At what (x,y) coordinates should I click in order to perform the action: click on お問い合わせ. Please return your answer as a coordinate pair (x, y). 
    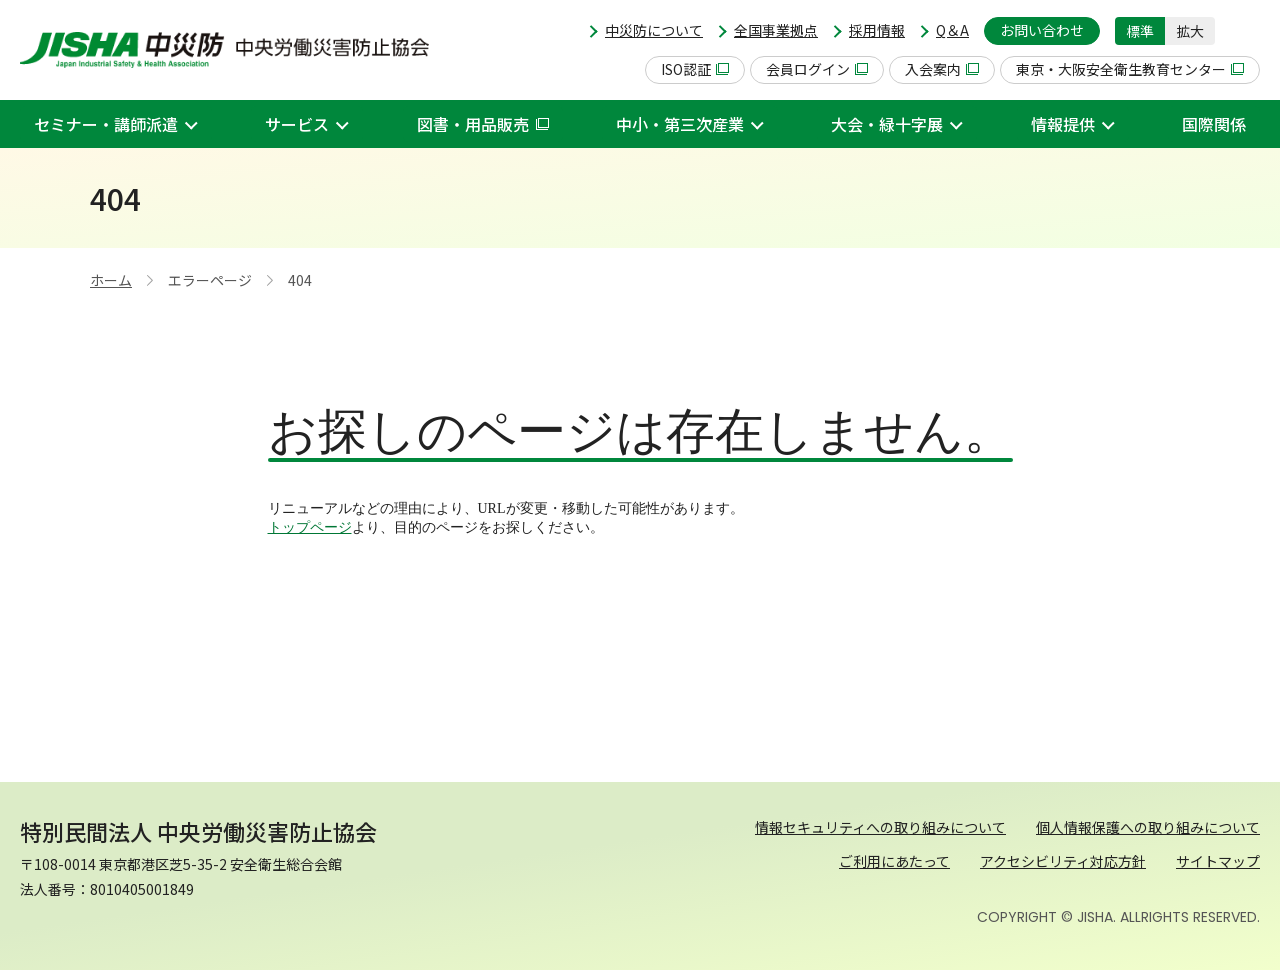
    Looking at the image, I should click on (1042, 30).